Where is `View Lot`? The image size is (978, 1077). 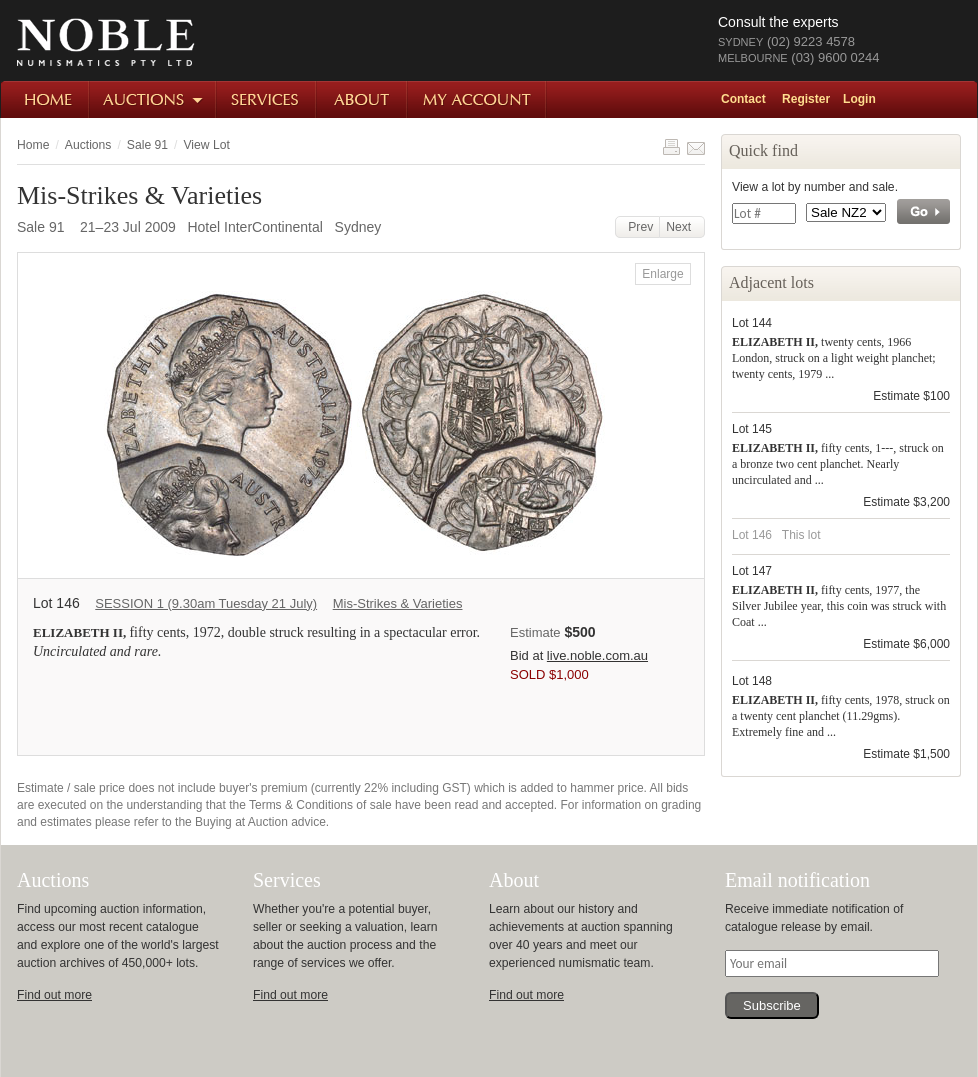
View Lot is located at coordinates (206, 145).